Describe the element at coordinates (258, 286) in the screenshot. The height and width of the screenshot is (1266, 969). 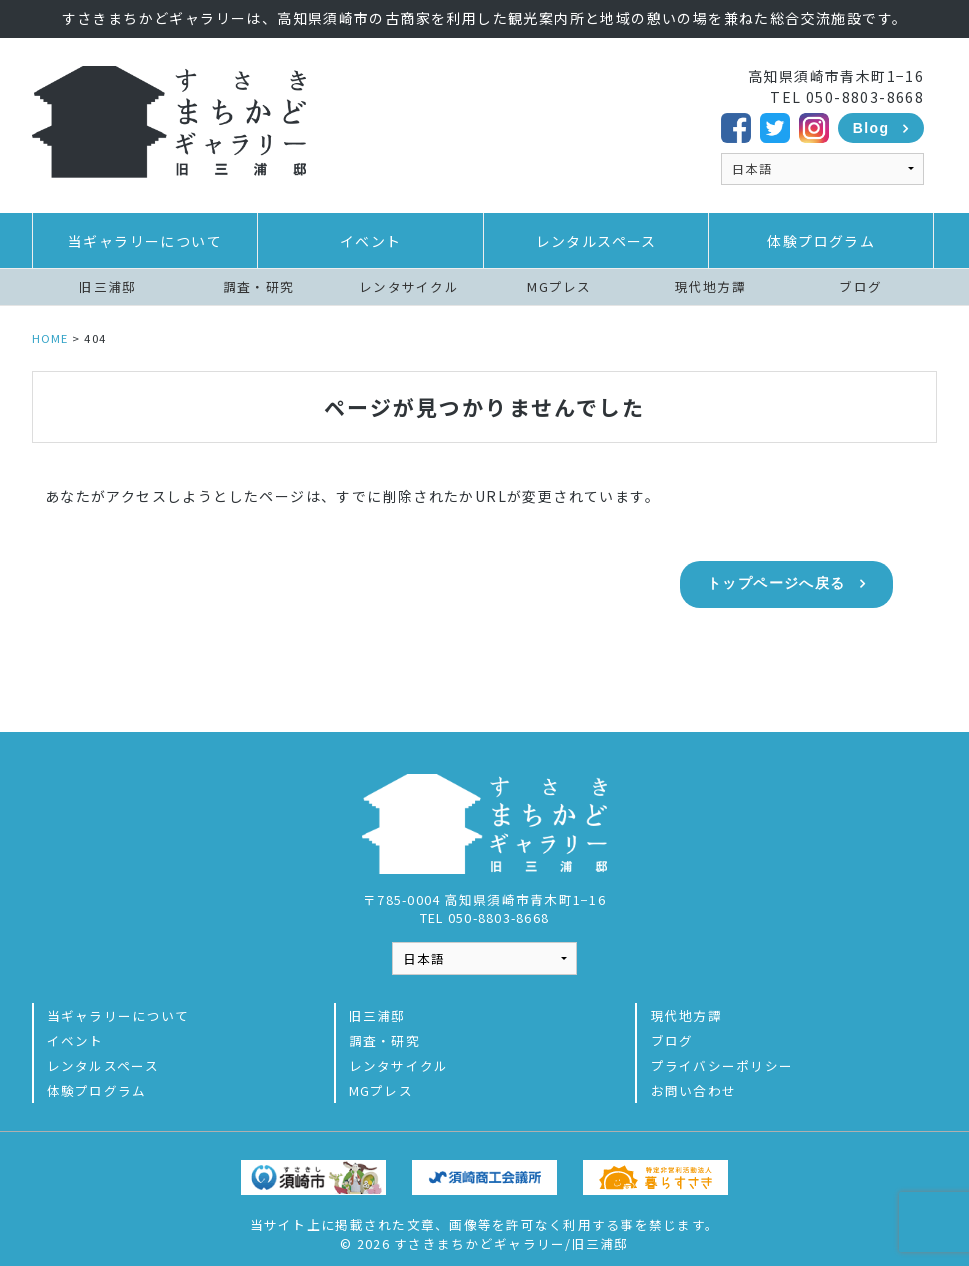
I see `調査・研究` at that location.